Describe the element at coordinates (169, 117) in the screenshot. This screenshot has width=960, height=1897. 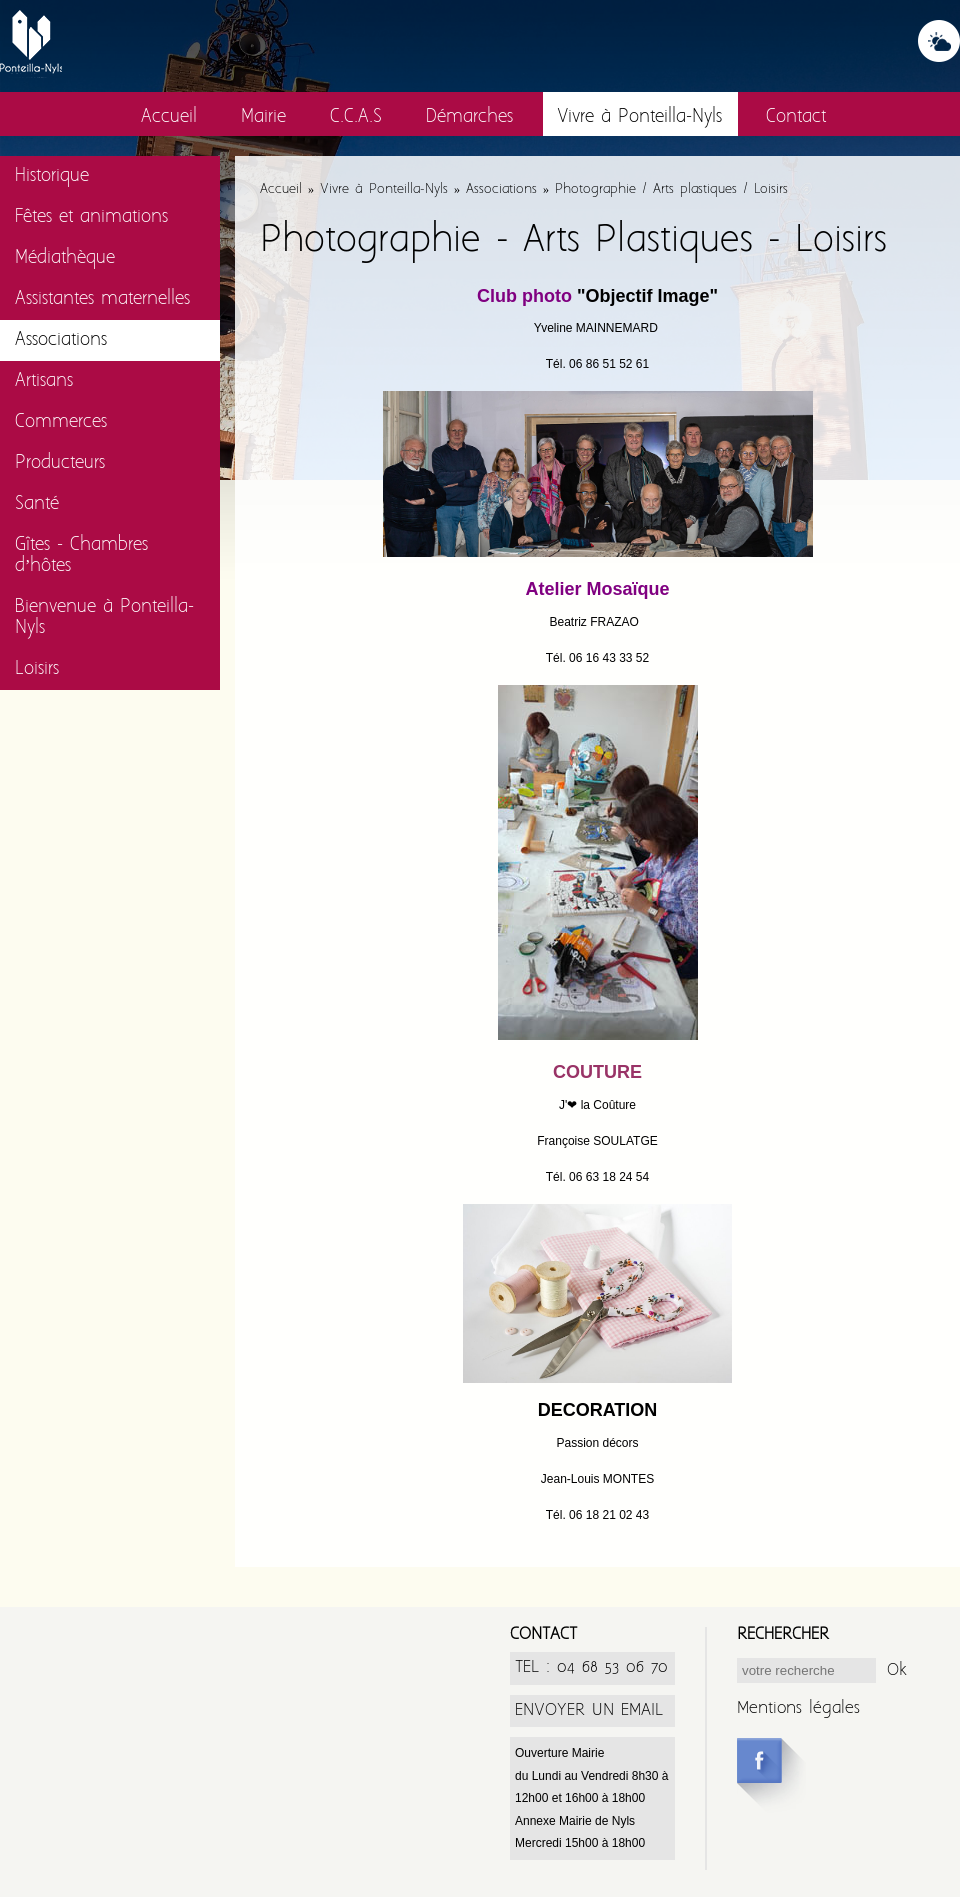
I see `Accueil` at that location.